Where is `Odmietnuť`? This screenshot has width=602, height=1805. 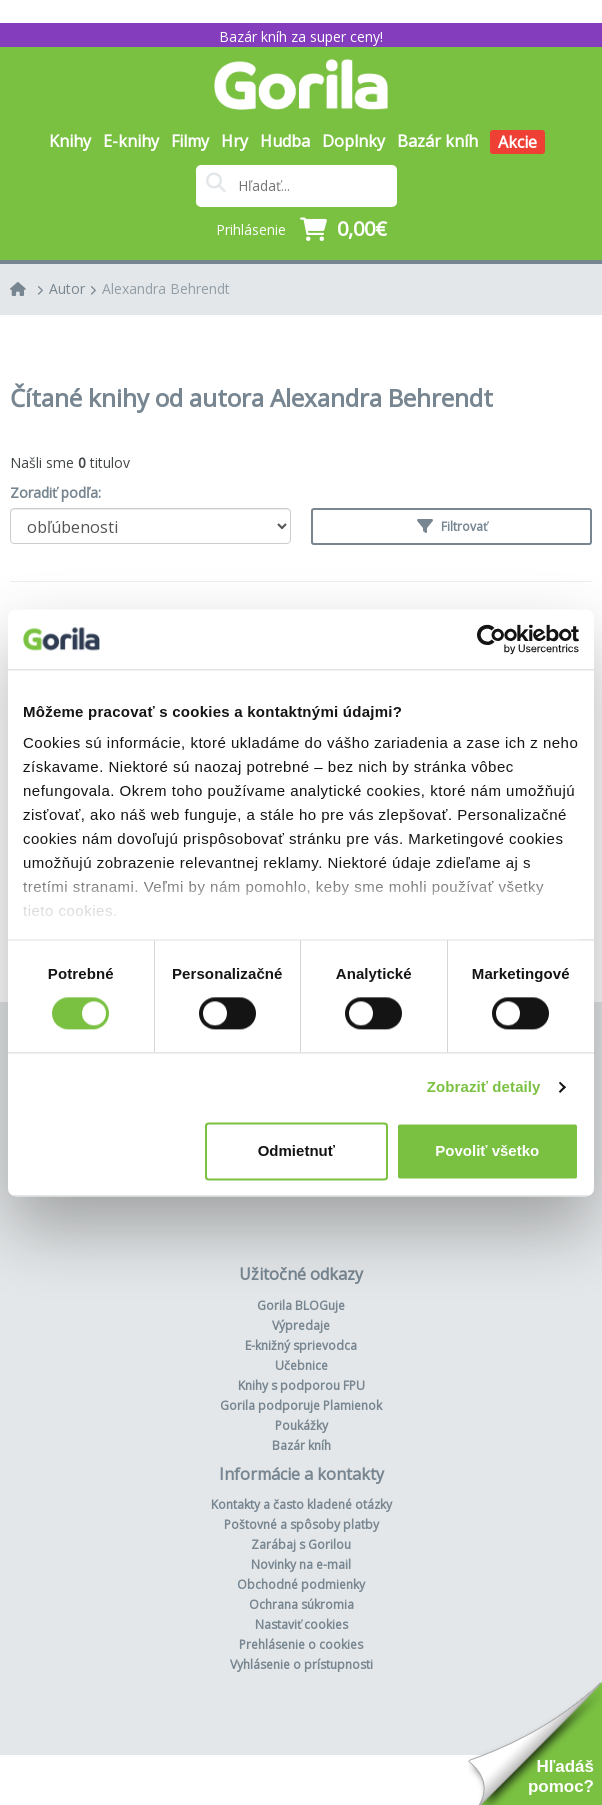
Odmietnuť is located at coordinates (296, 1150).